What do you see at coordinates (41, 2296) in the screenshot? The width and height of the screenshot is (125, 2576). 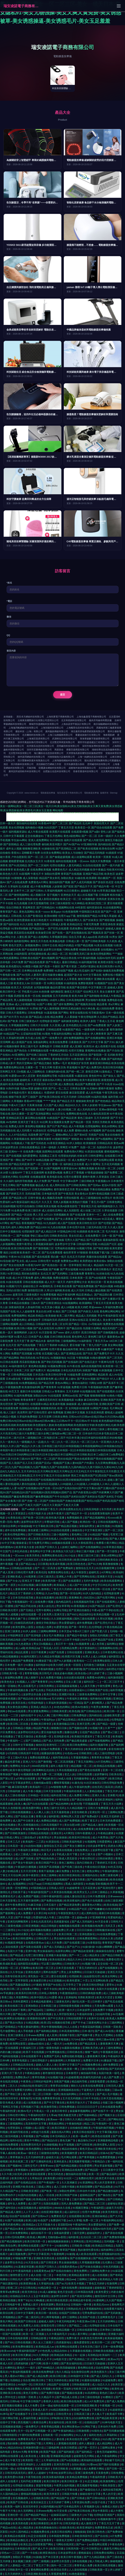 I see `玉足午夜影院` at bounding box center [41, 2296].